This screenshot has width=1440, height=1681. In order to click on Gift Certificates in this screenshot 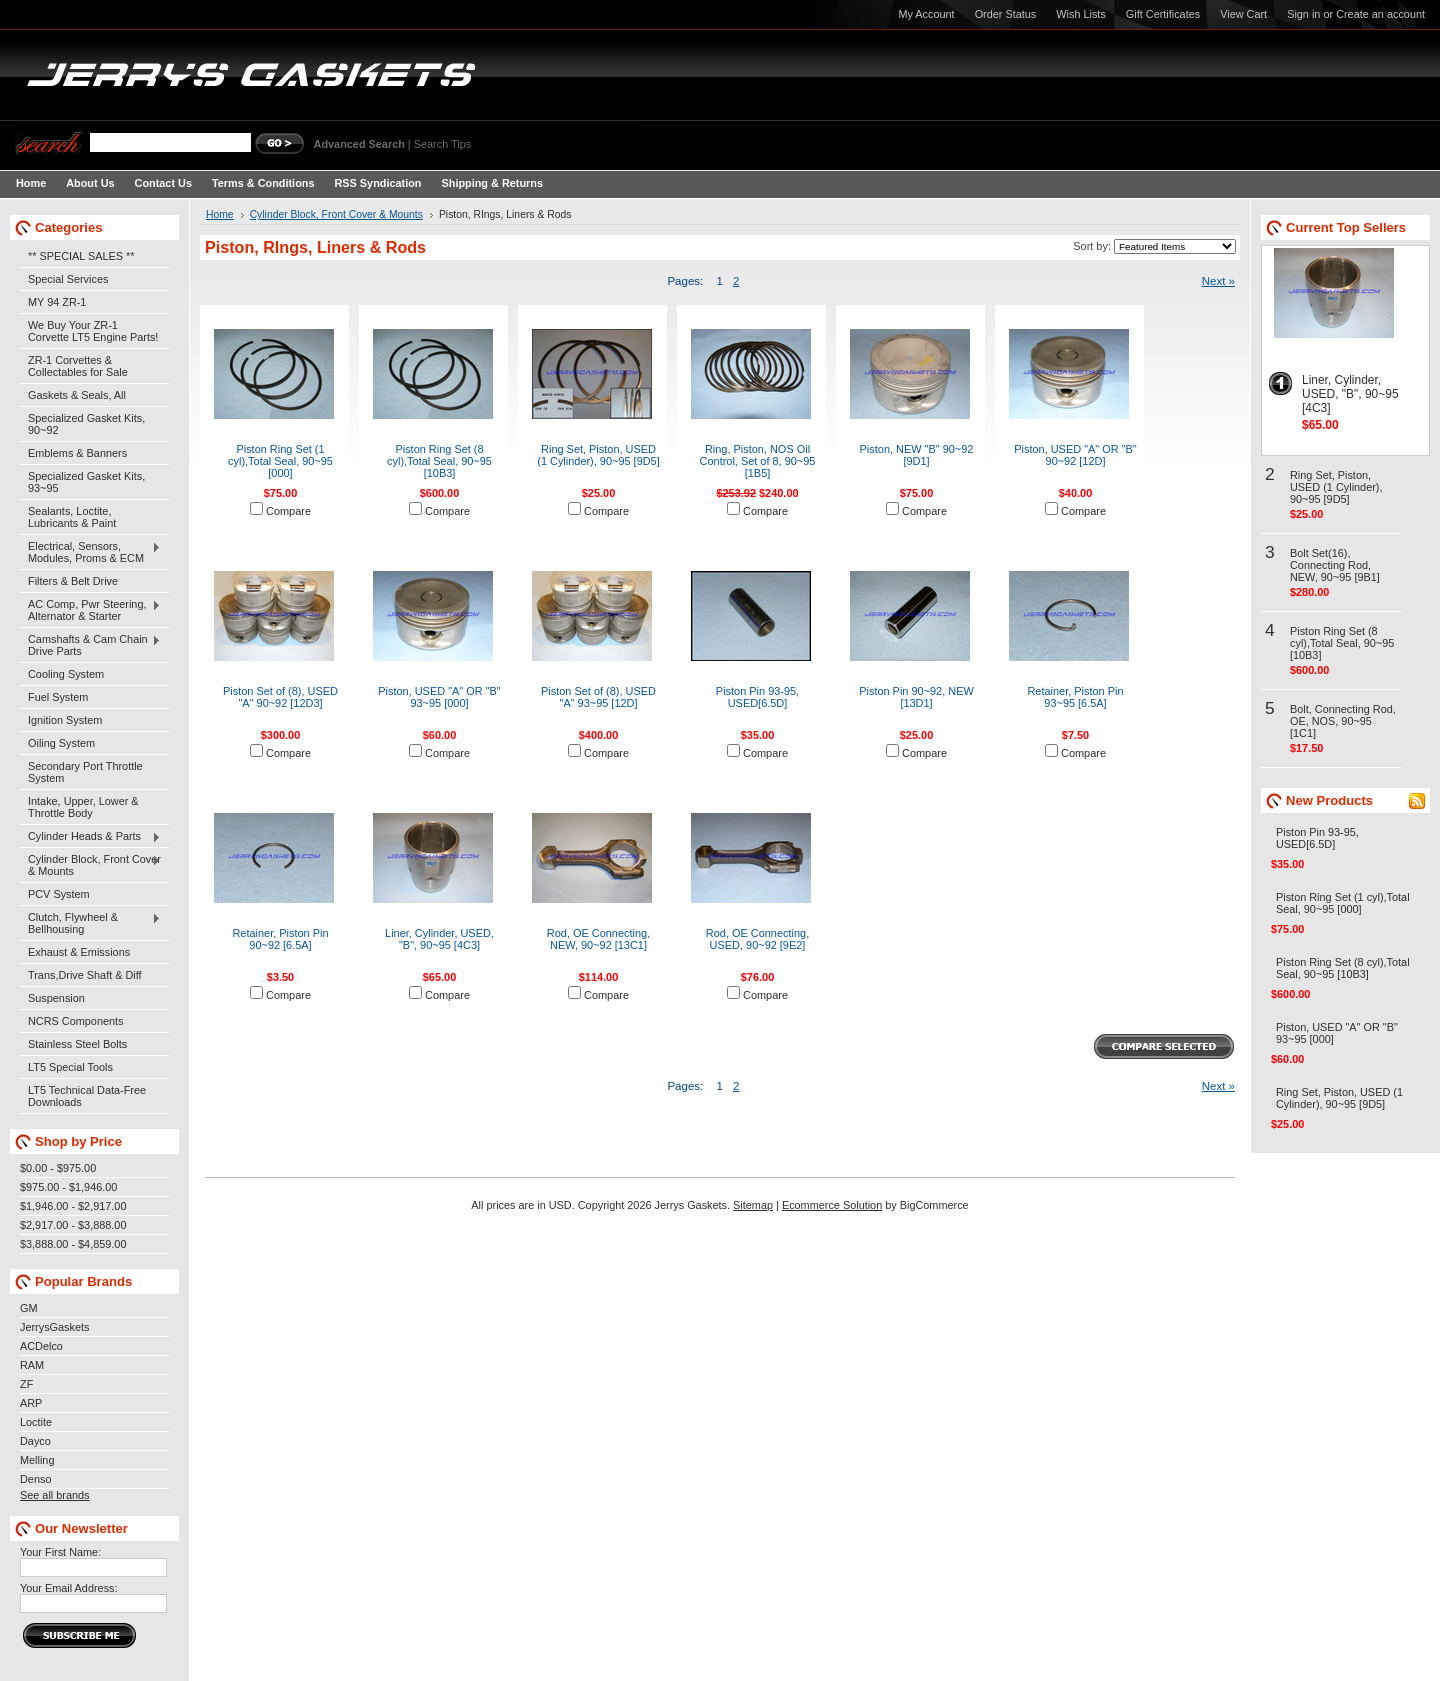, I will do `click(1163, 14)`.